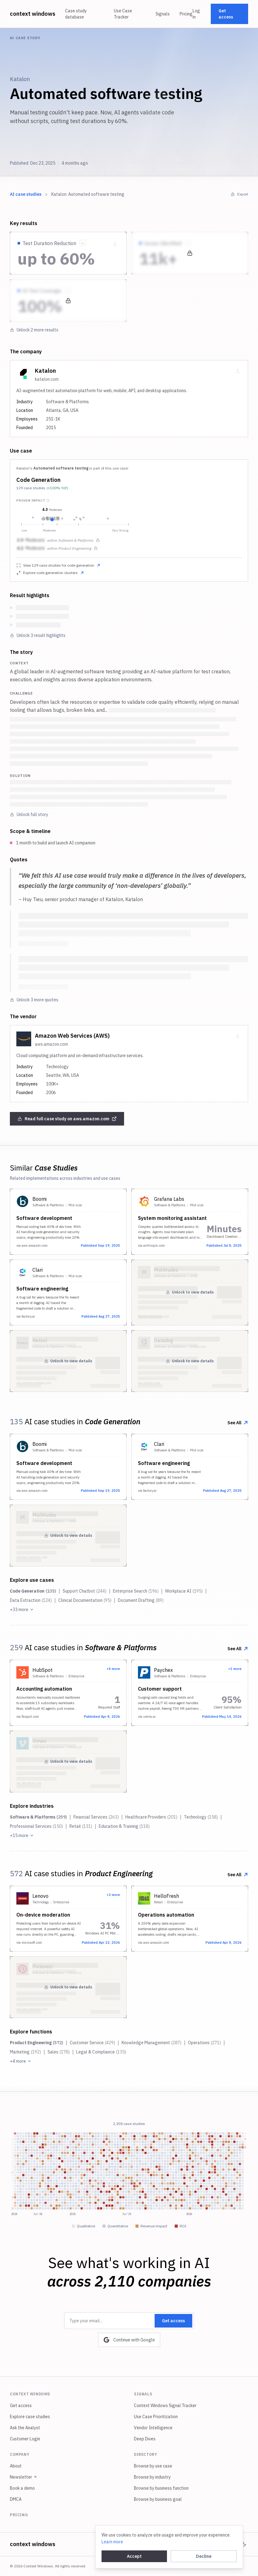 The width and height of the screenshot is (258, 2576). Describe the element at coordinates (163, 14) in the screenshot. I see `Signals` at that location.